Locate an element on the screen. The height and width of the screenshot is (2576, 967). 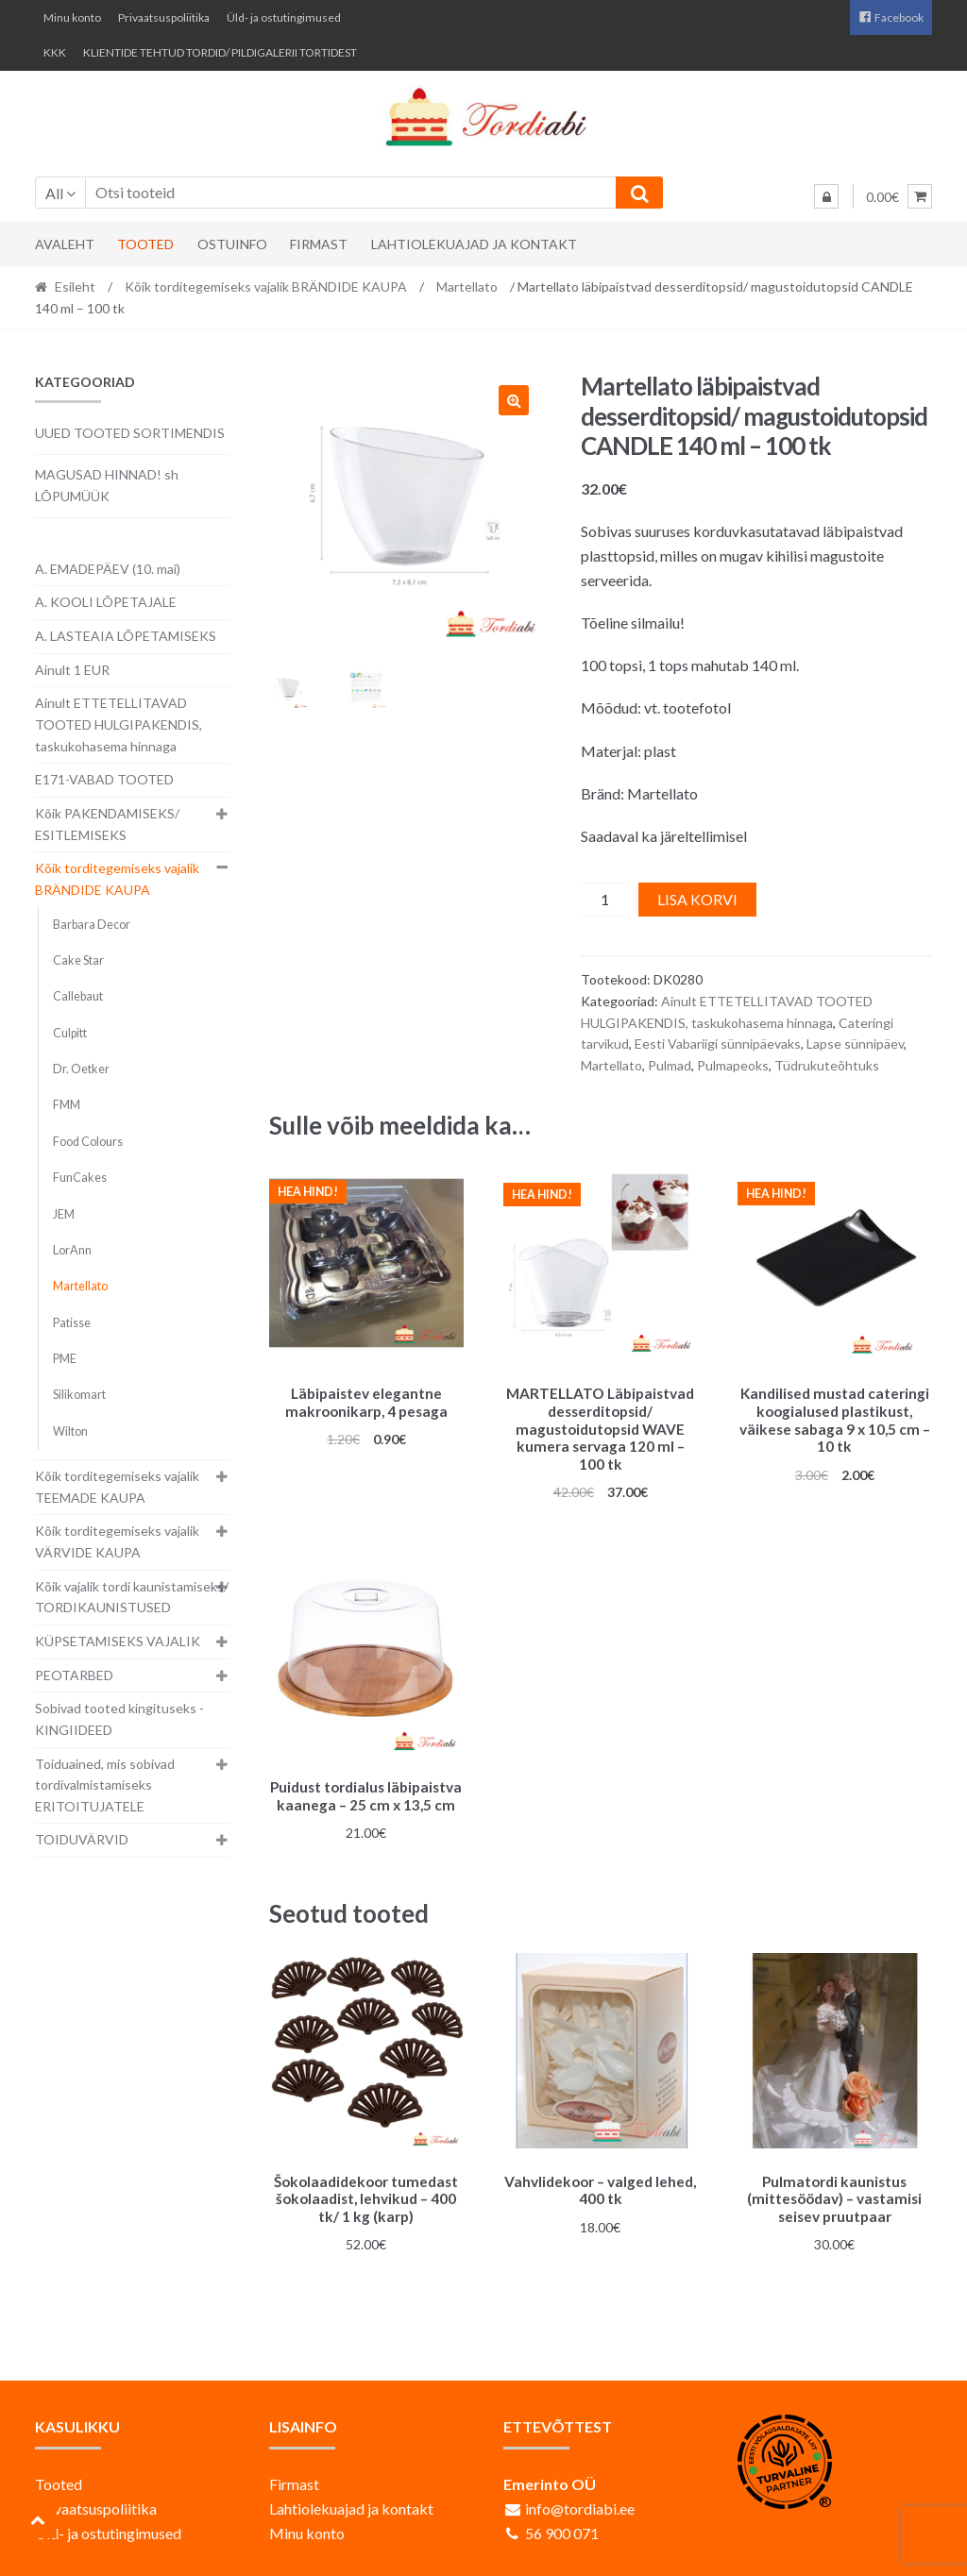
Ostuinfo is located at coordinates (232, 244).